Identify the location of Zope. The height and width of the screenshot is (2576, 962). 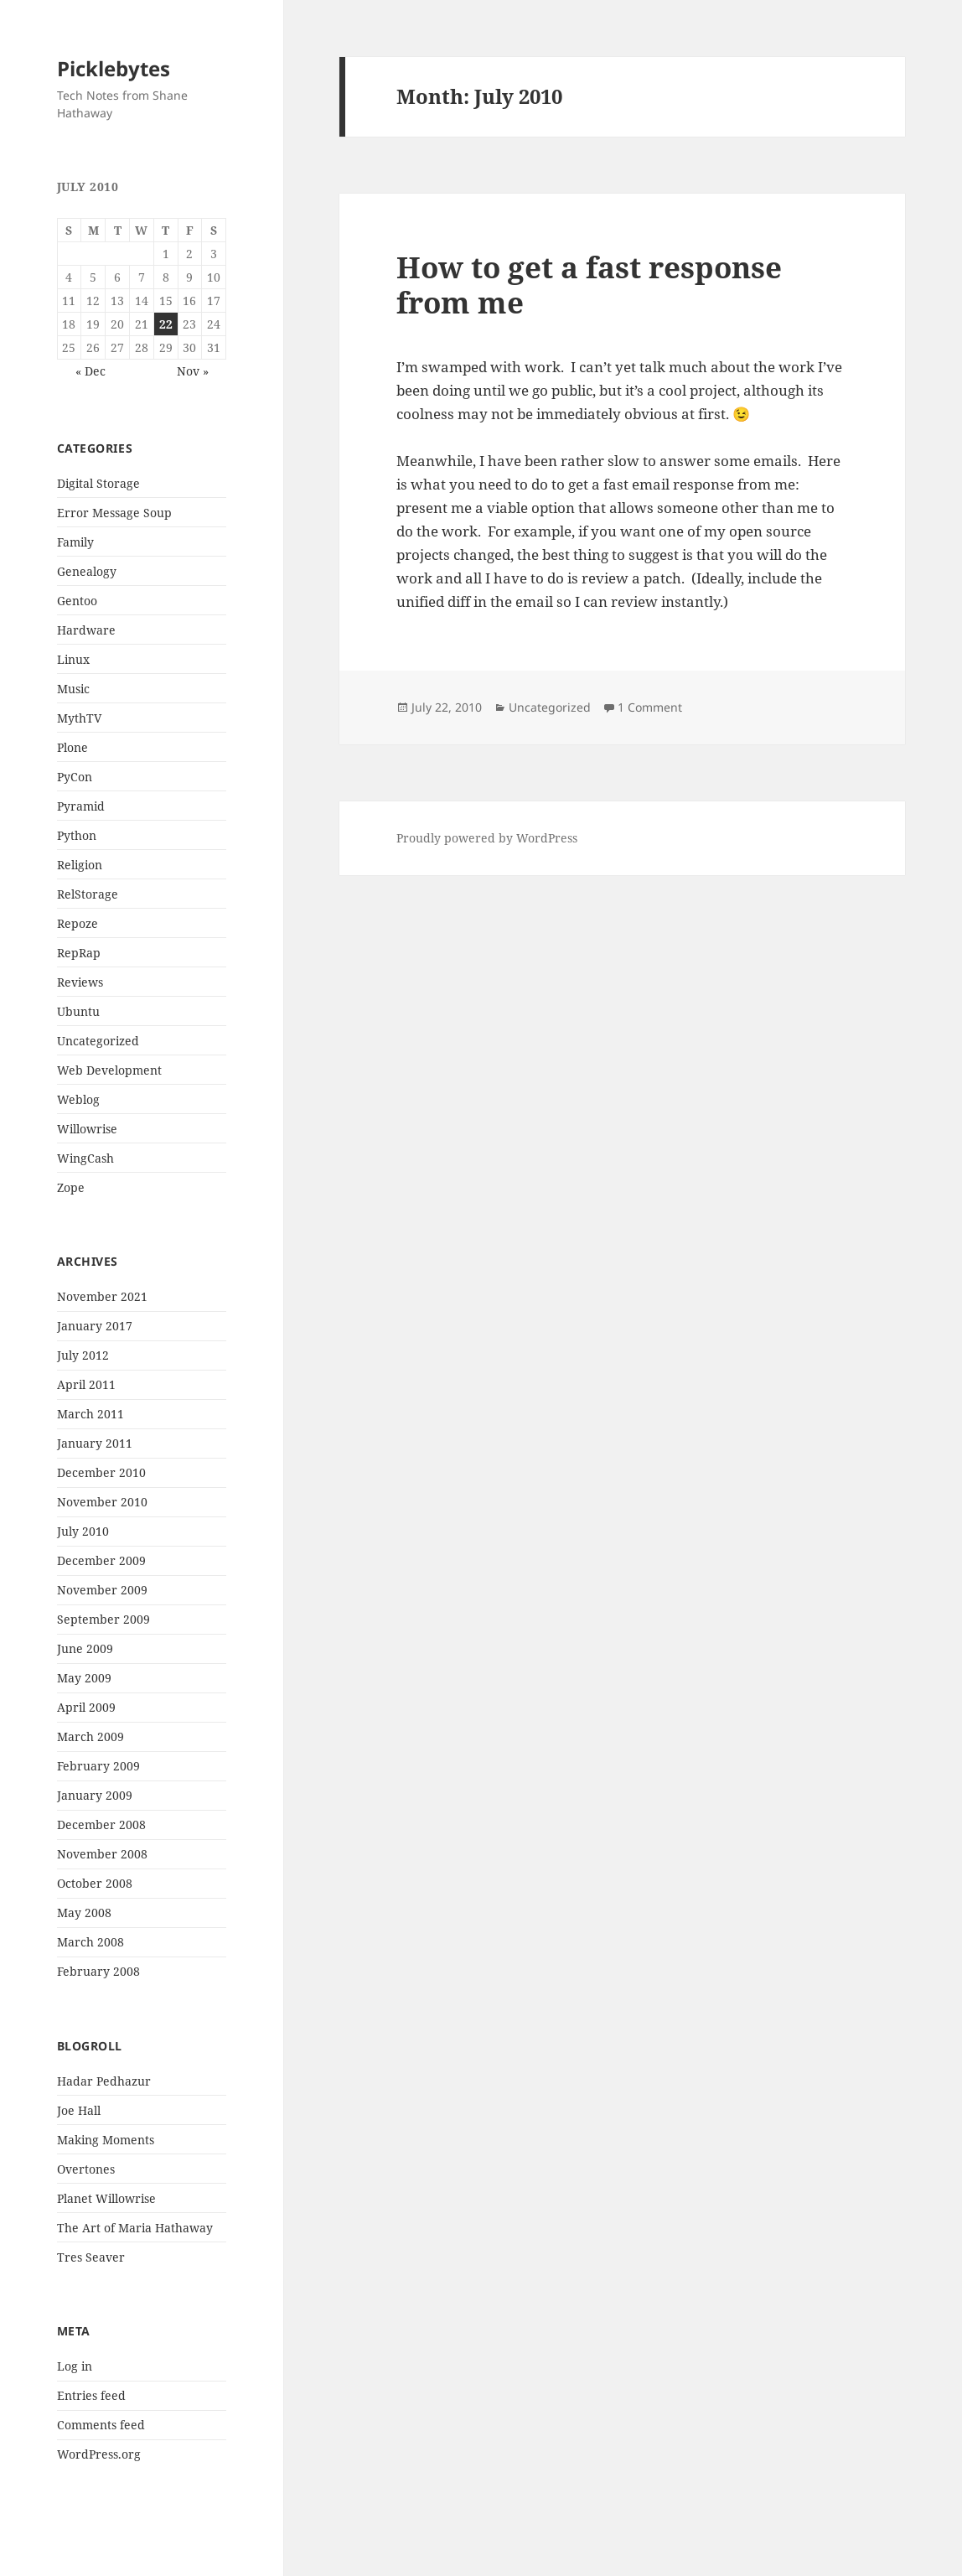
(71, 1187).